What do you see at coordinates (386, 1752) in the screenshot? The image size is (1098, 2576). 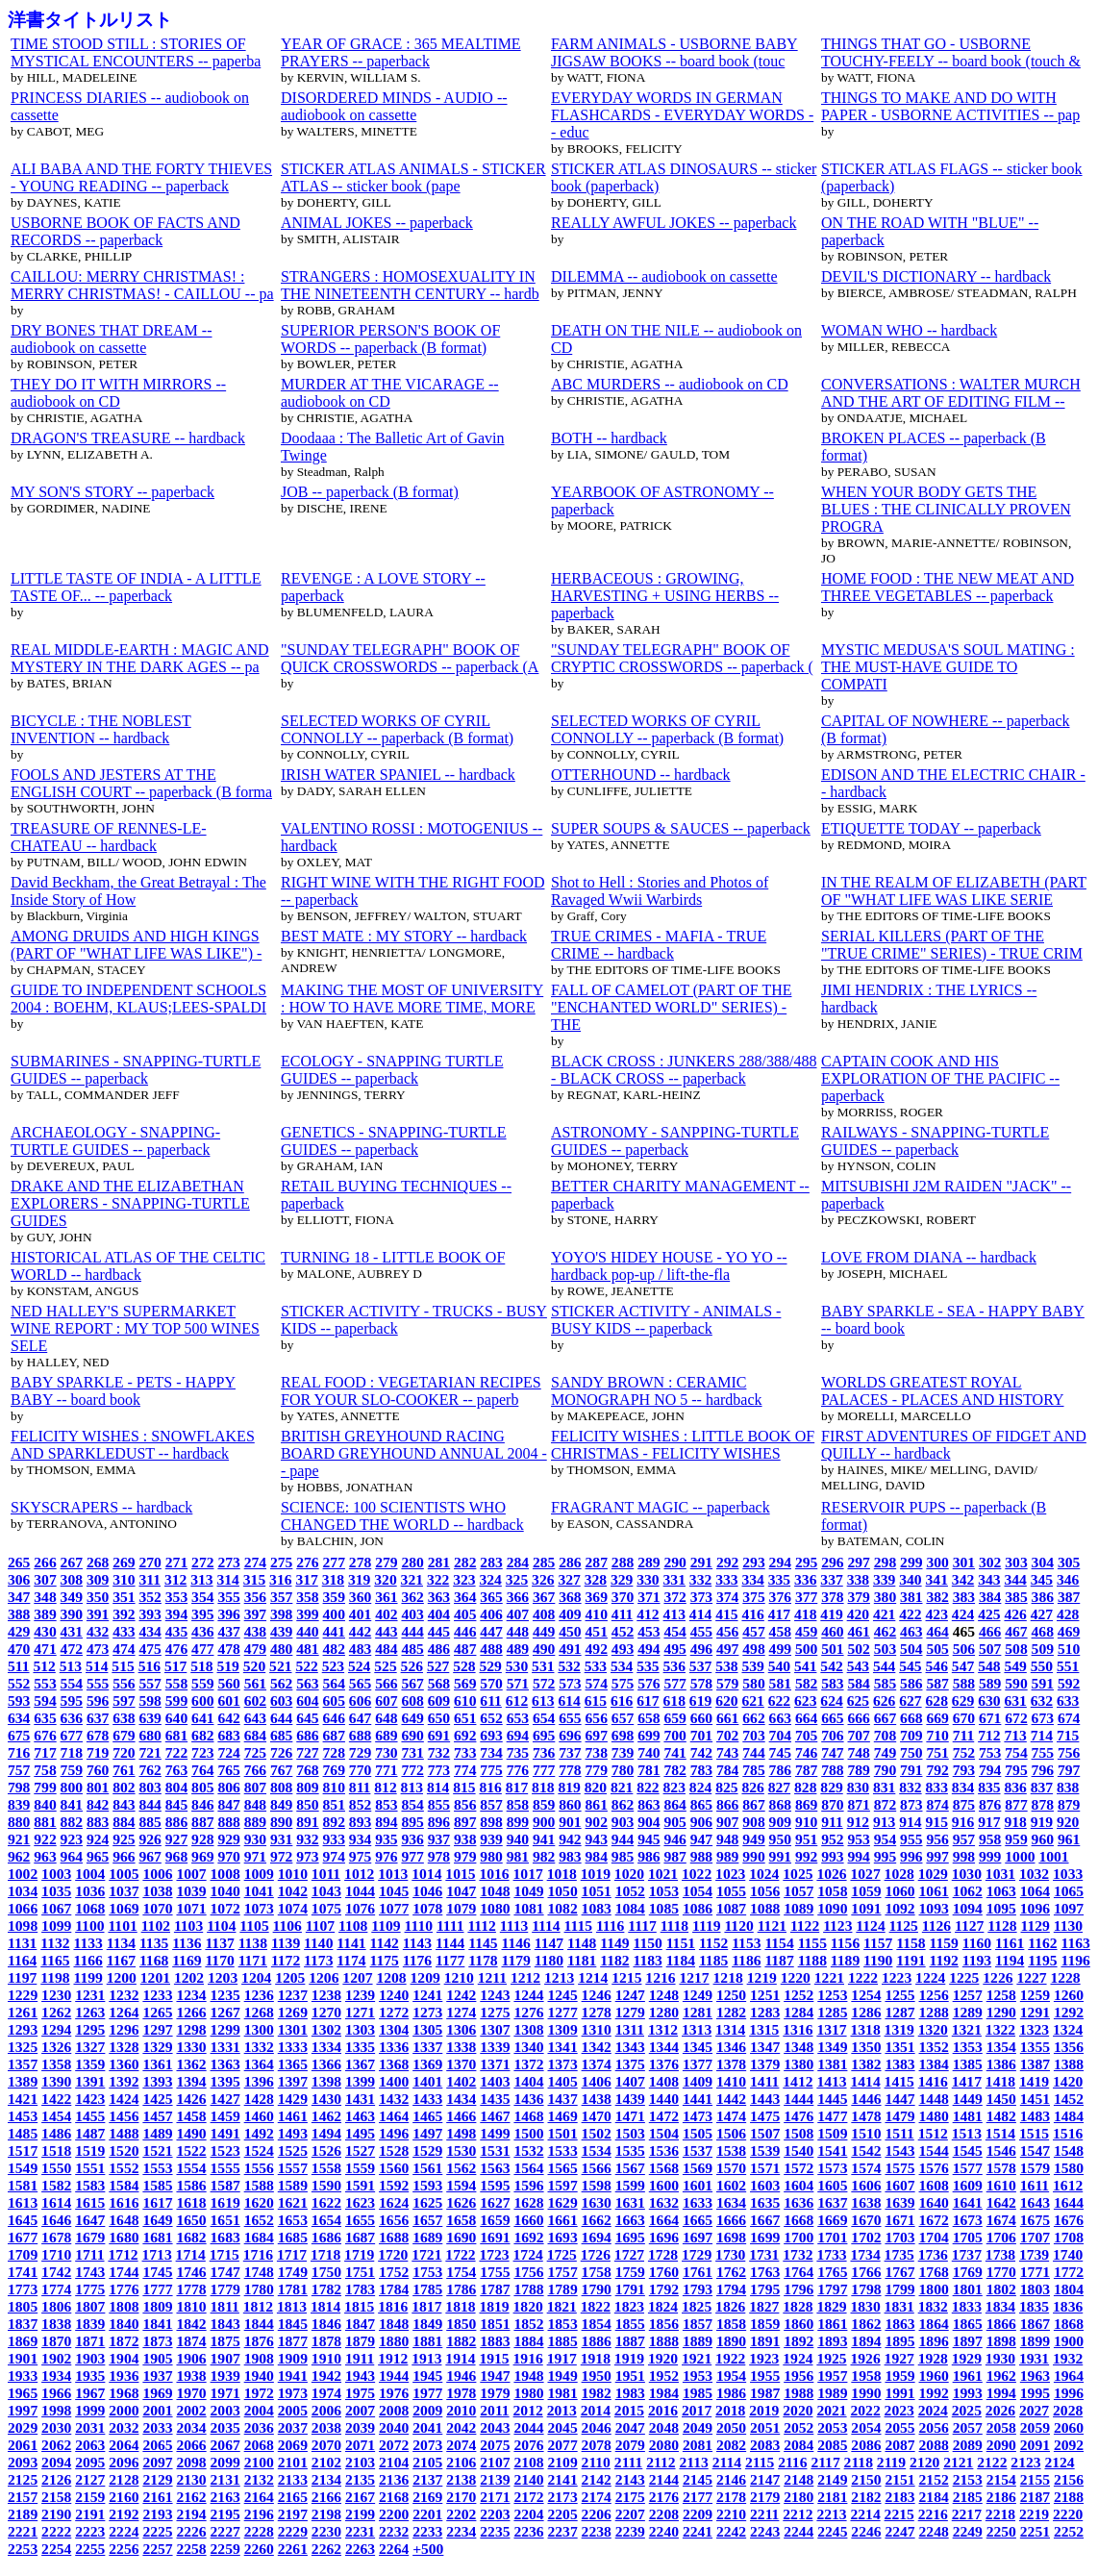 I see `730` at bounding box center [386, 1752].